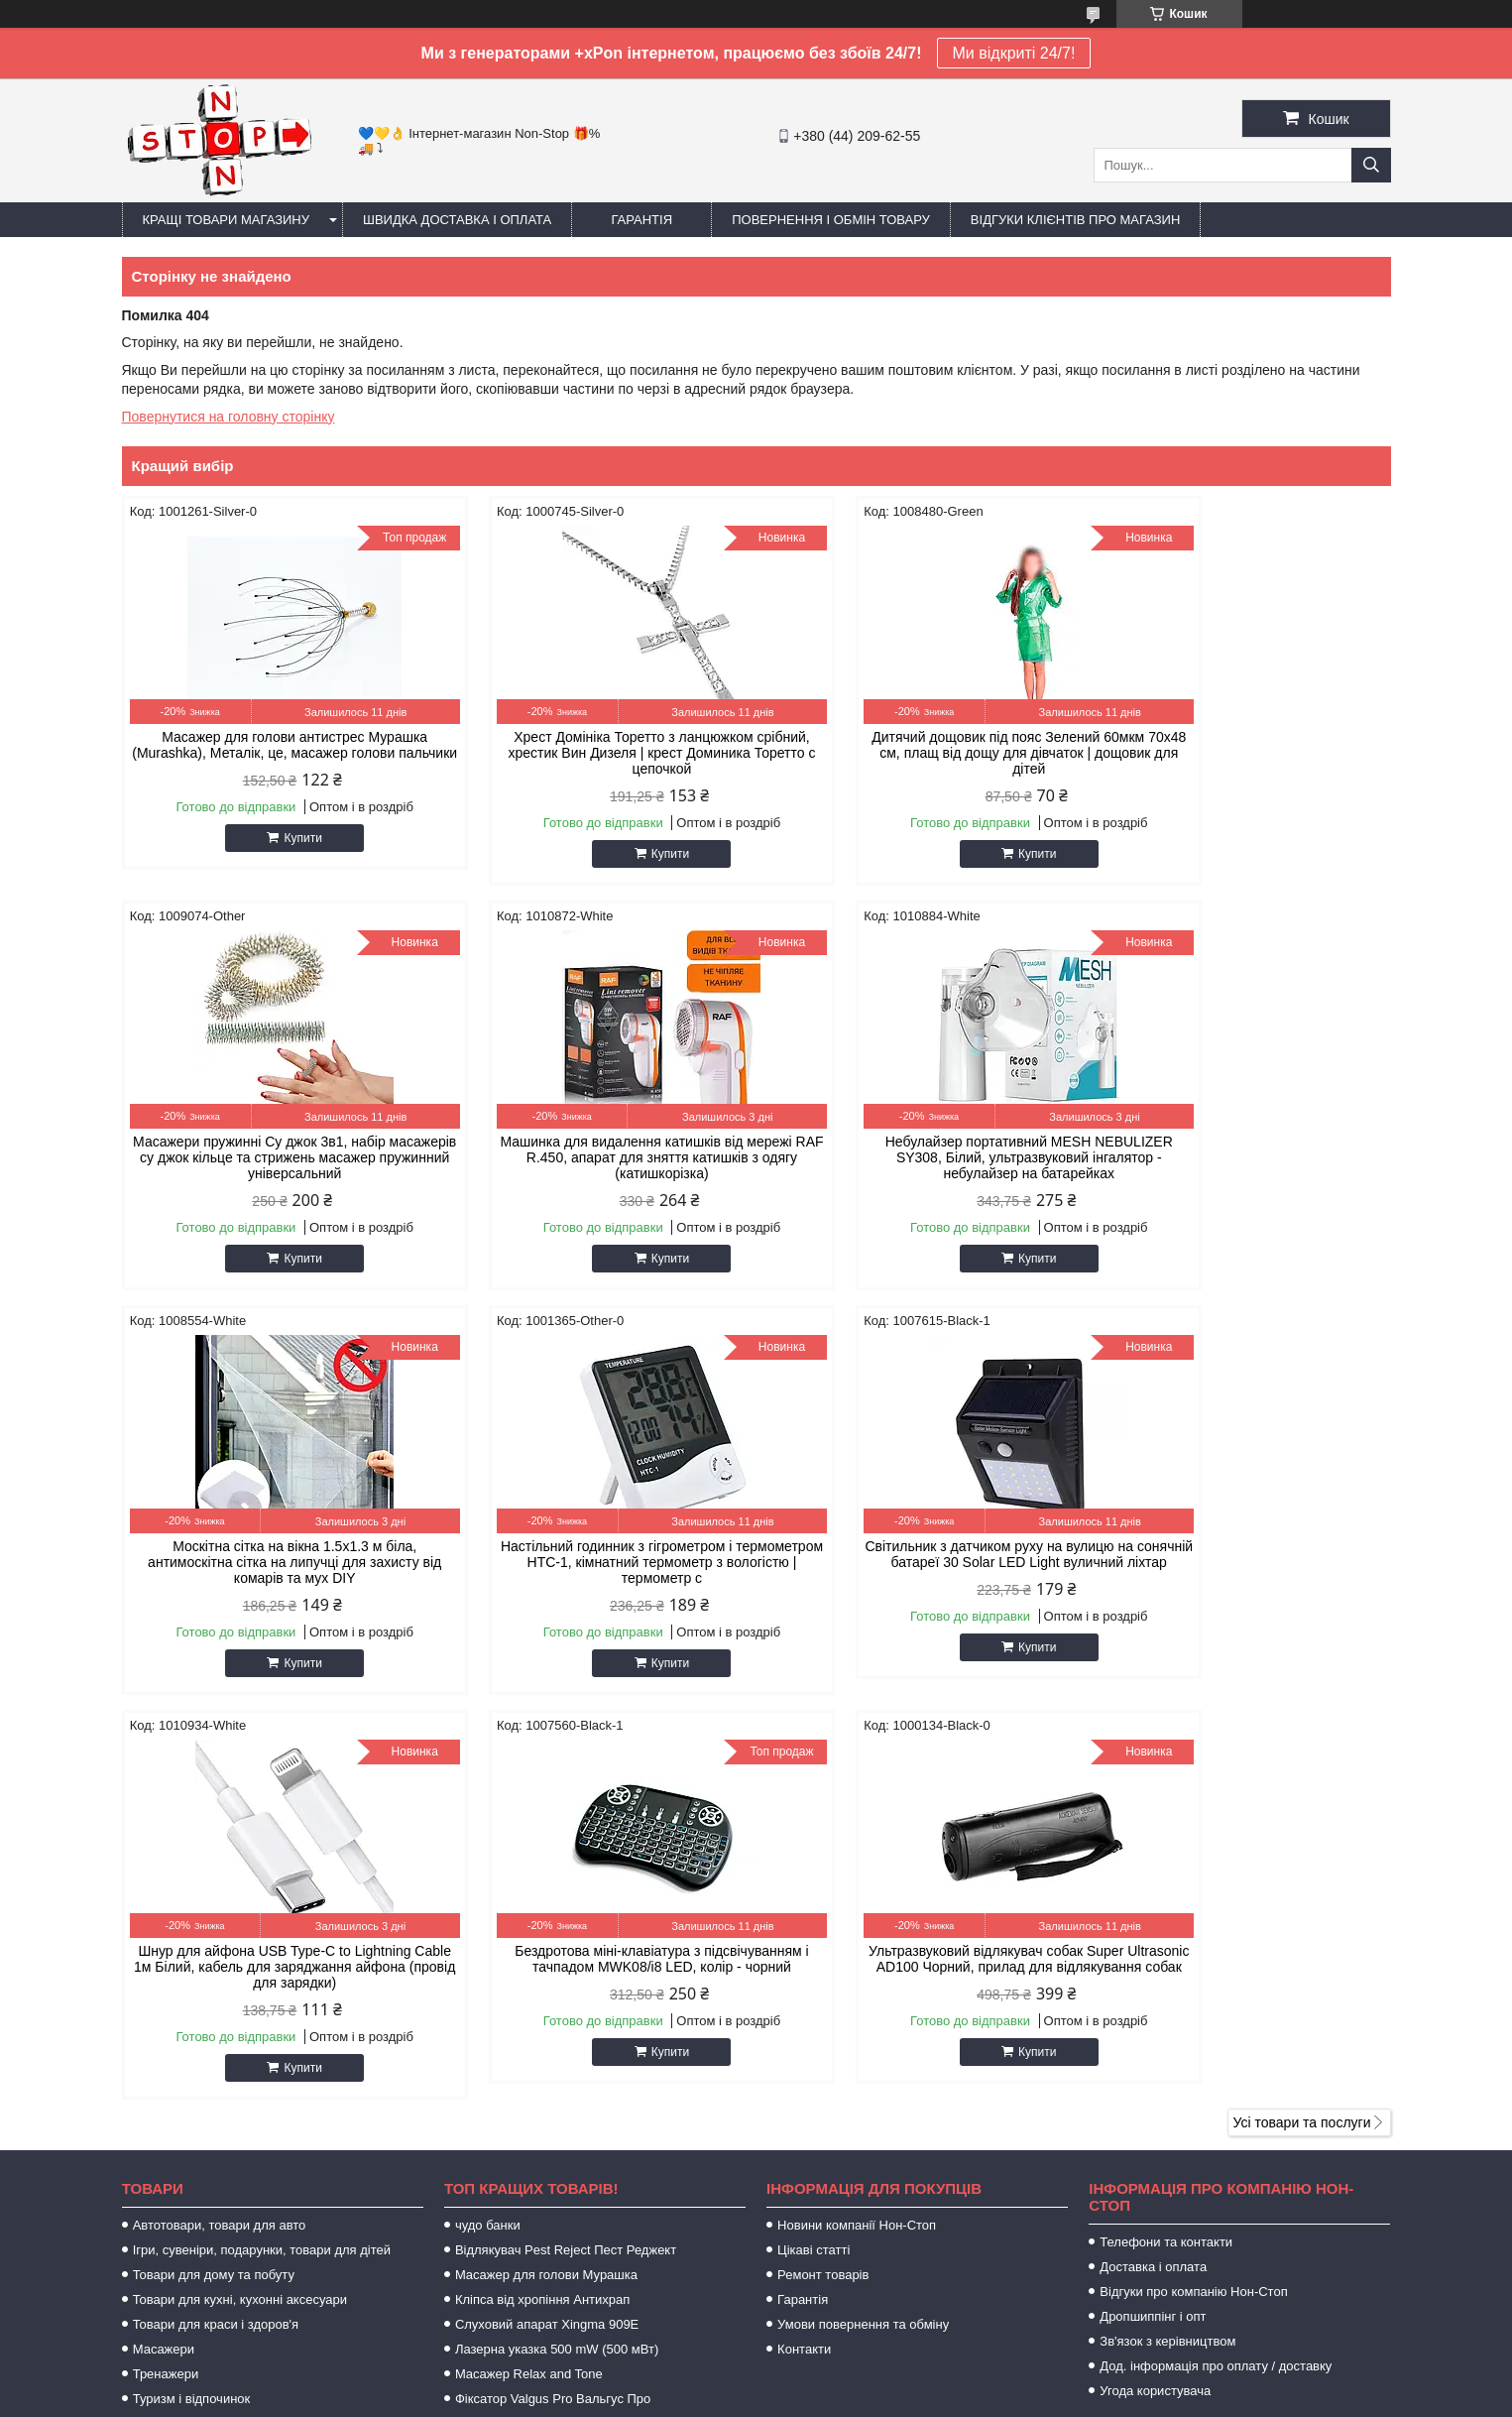 The height and width of the screenshot is (2417, 1512). I want to click on Zerosmoke засіб від куріння, so click(538, 2043).